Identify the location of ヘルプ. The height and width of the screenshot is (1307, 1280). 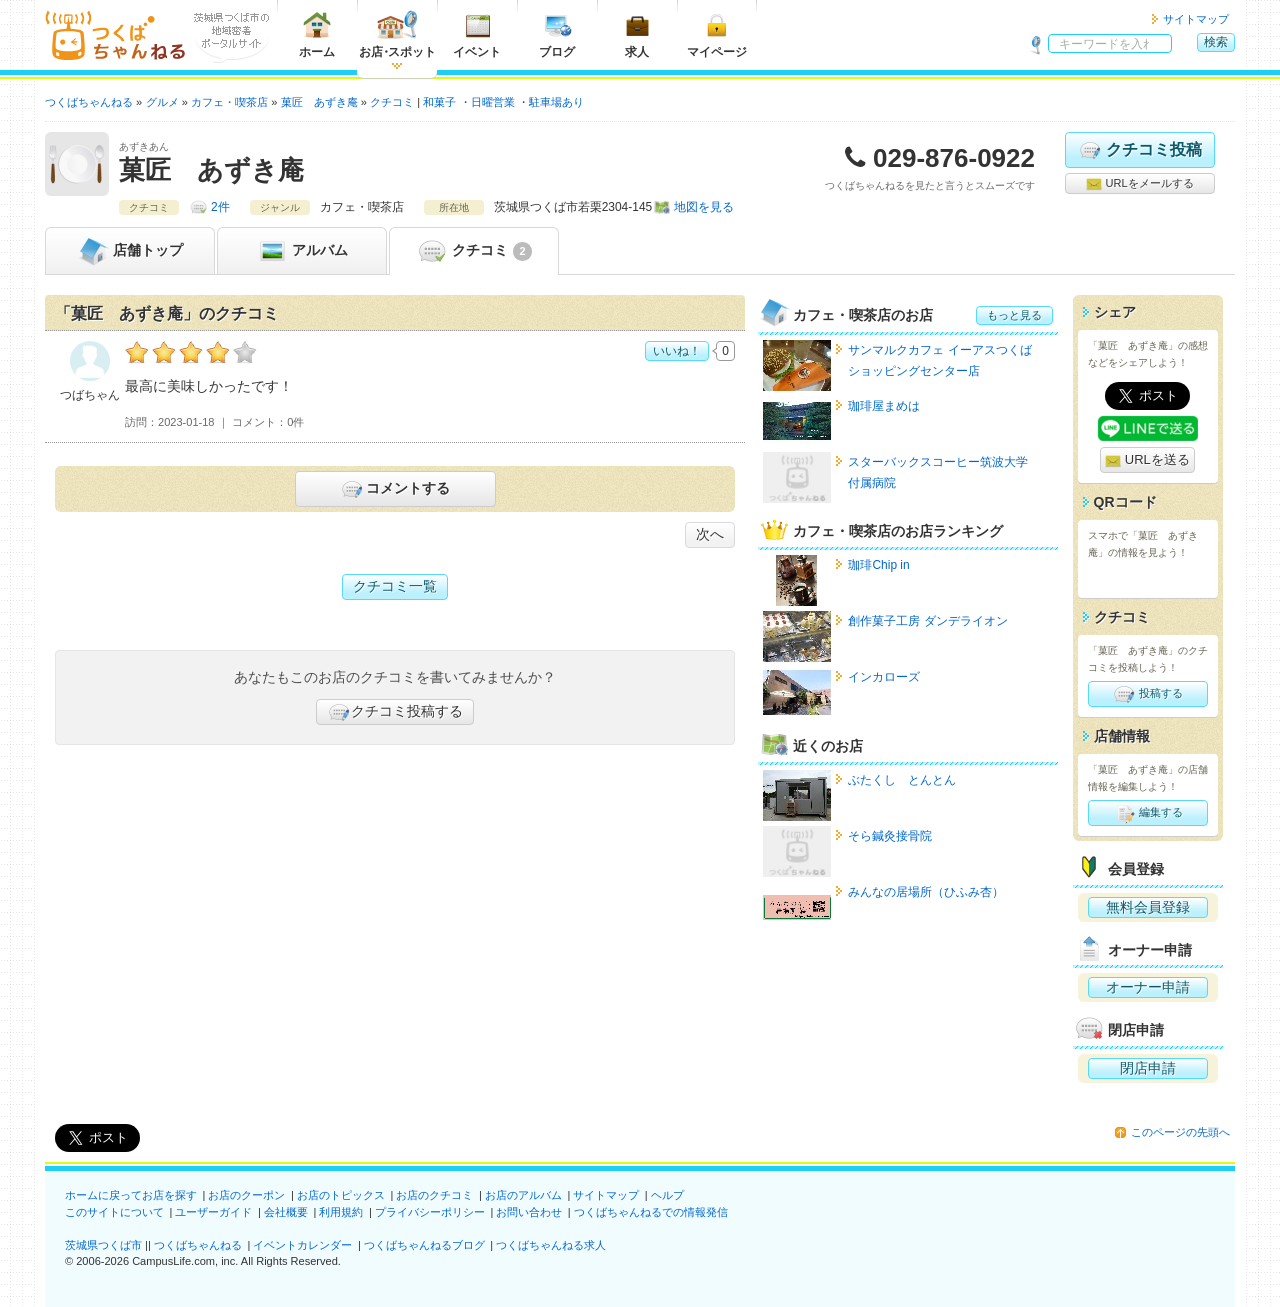
(667, 1195).